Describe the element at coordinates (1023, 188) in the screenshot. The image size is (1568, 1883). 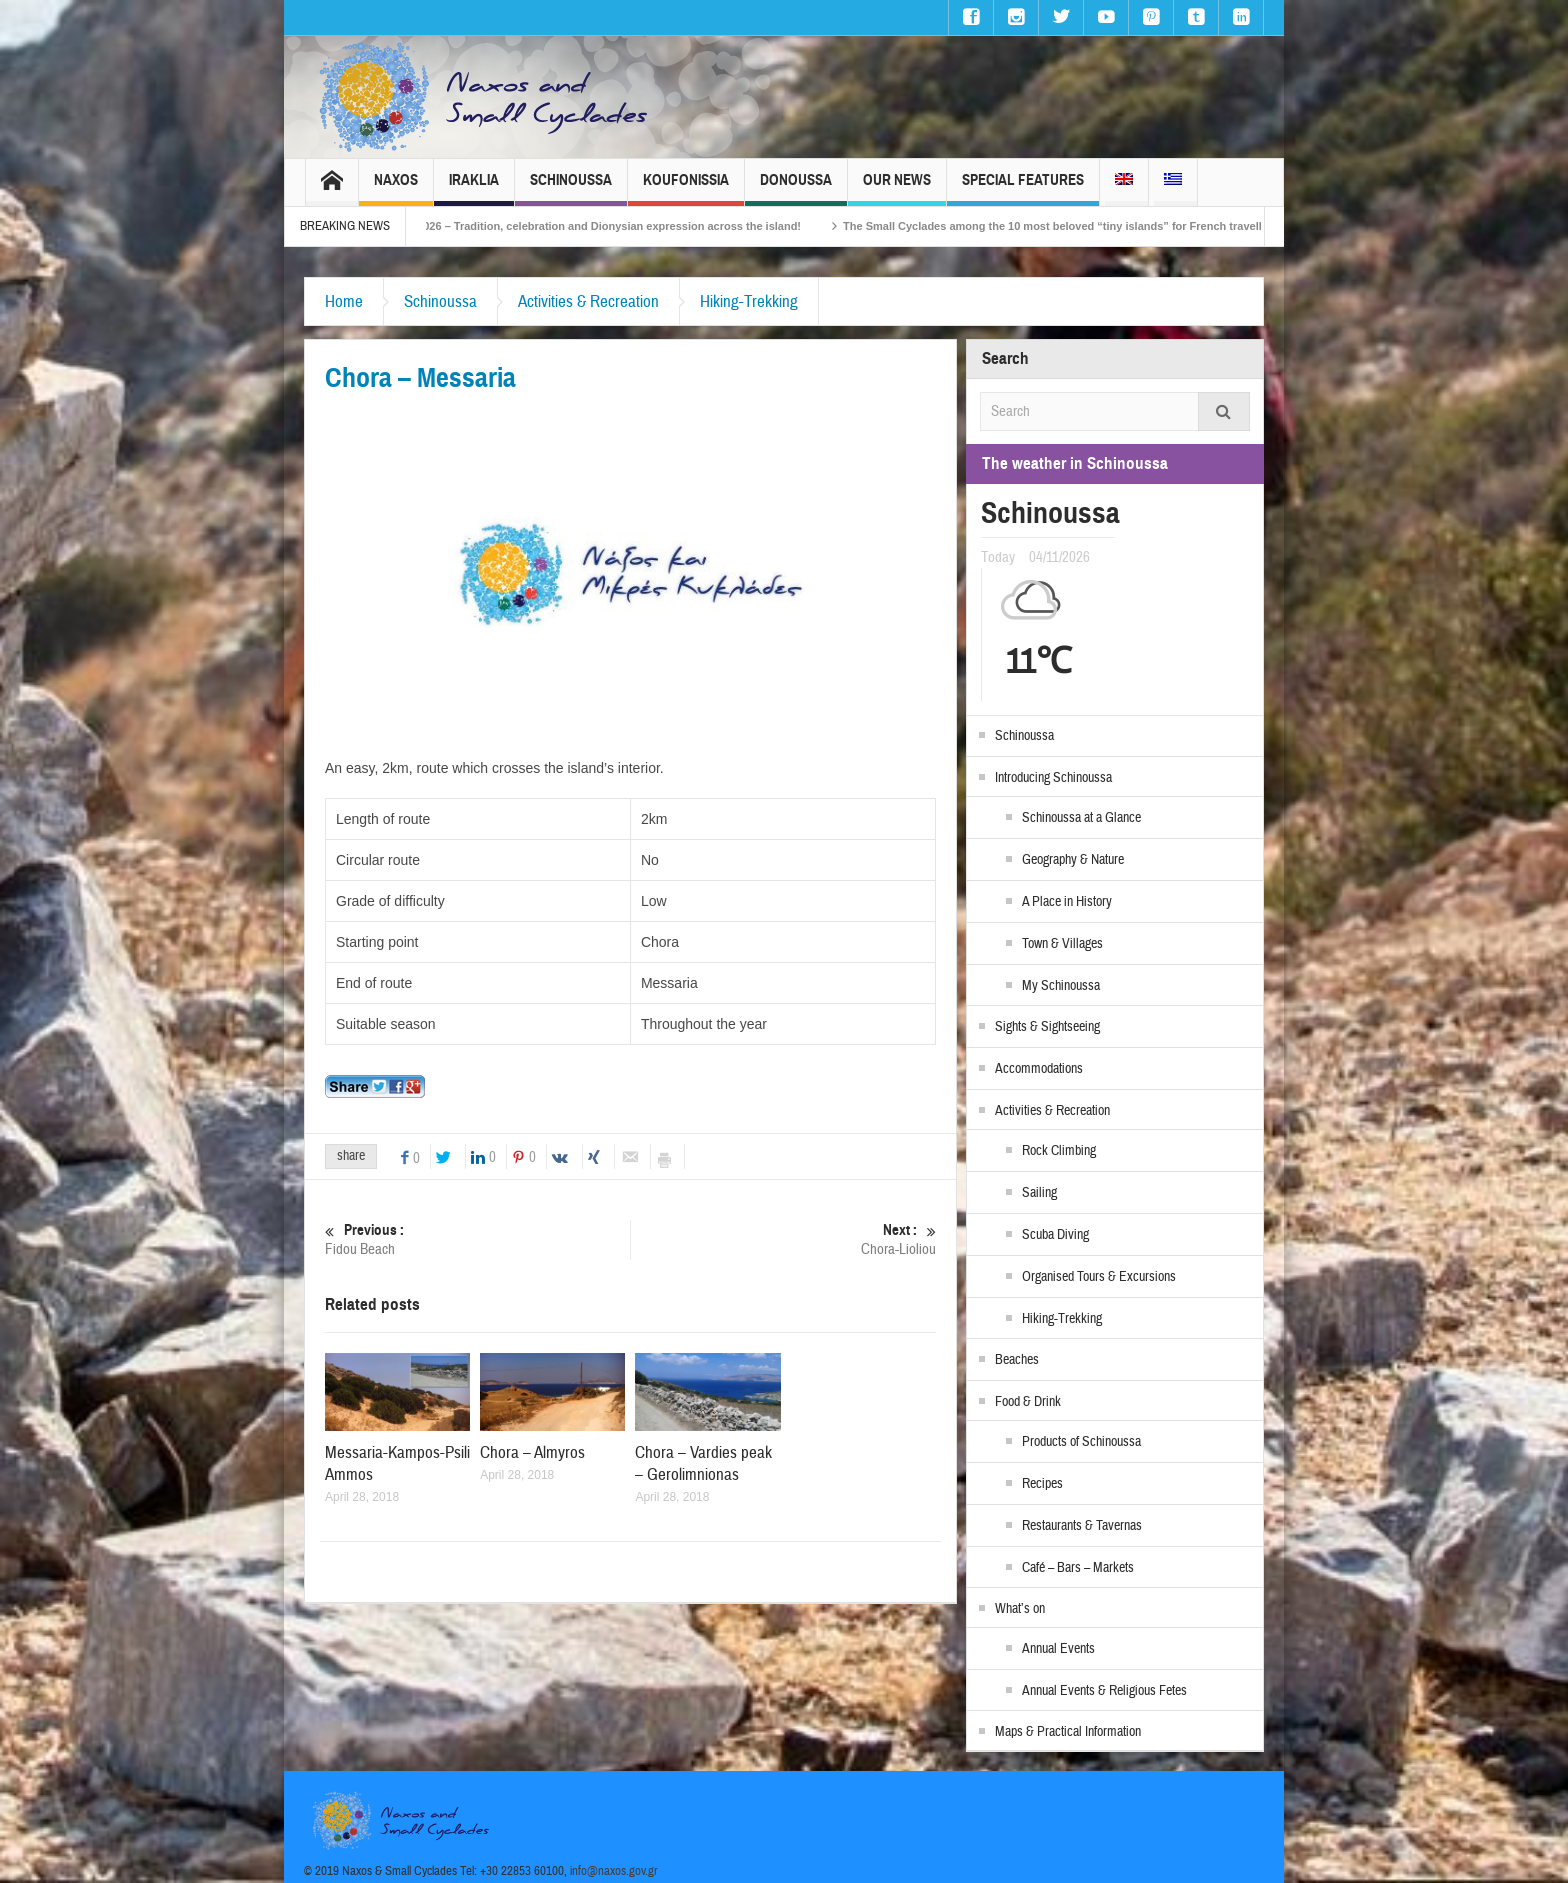
I see `Special Features` at that location.